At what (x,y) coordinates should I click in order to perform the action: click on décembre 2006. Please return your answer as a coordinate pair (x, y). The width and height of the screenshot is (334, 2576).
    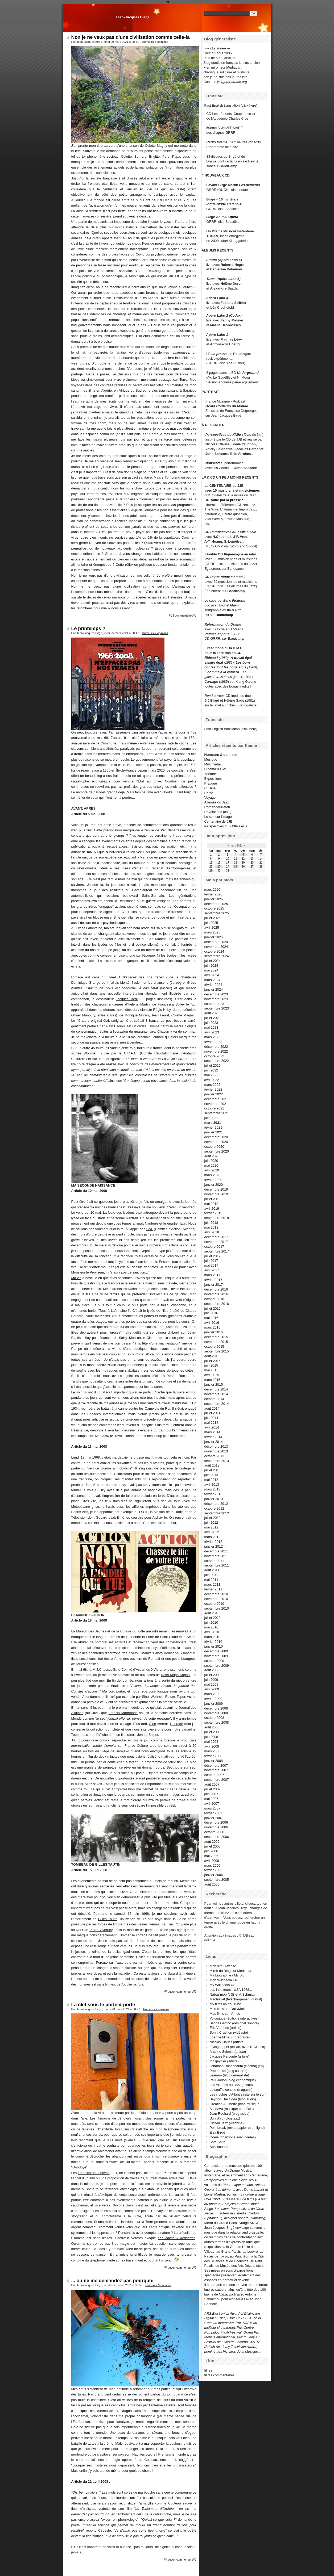
    Looking at the image, I should click on (216, 1822).